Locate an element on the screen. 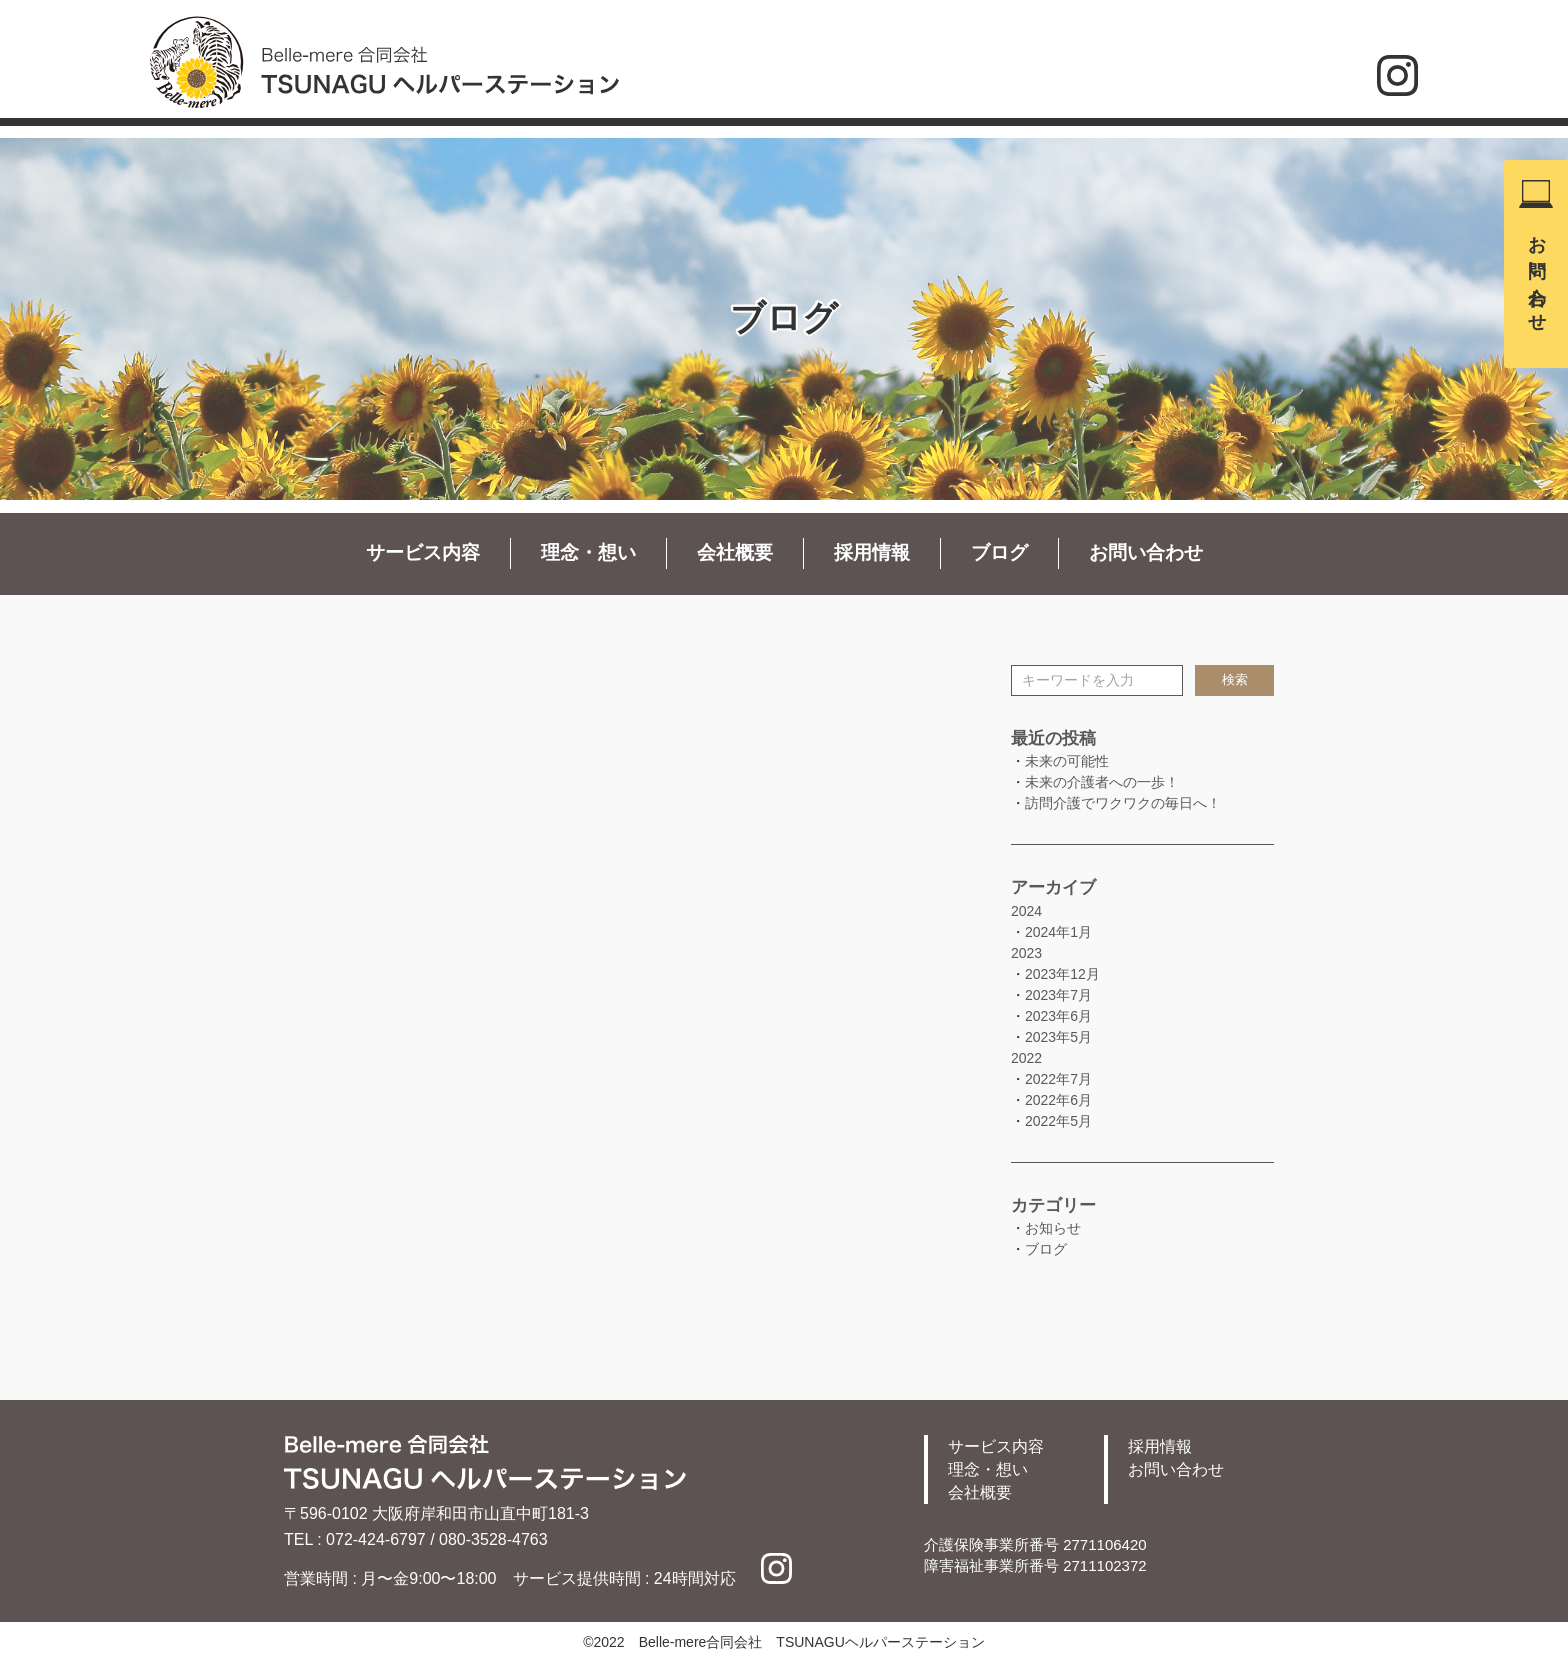 This screenshot has width=1568, height=1663. 2023年12月 is located at coordinates (1062, 974).